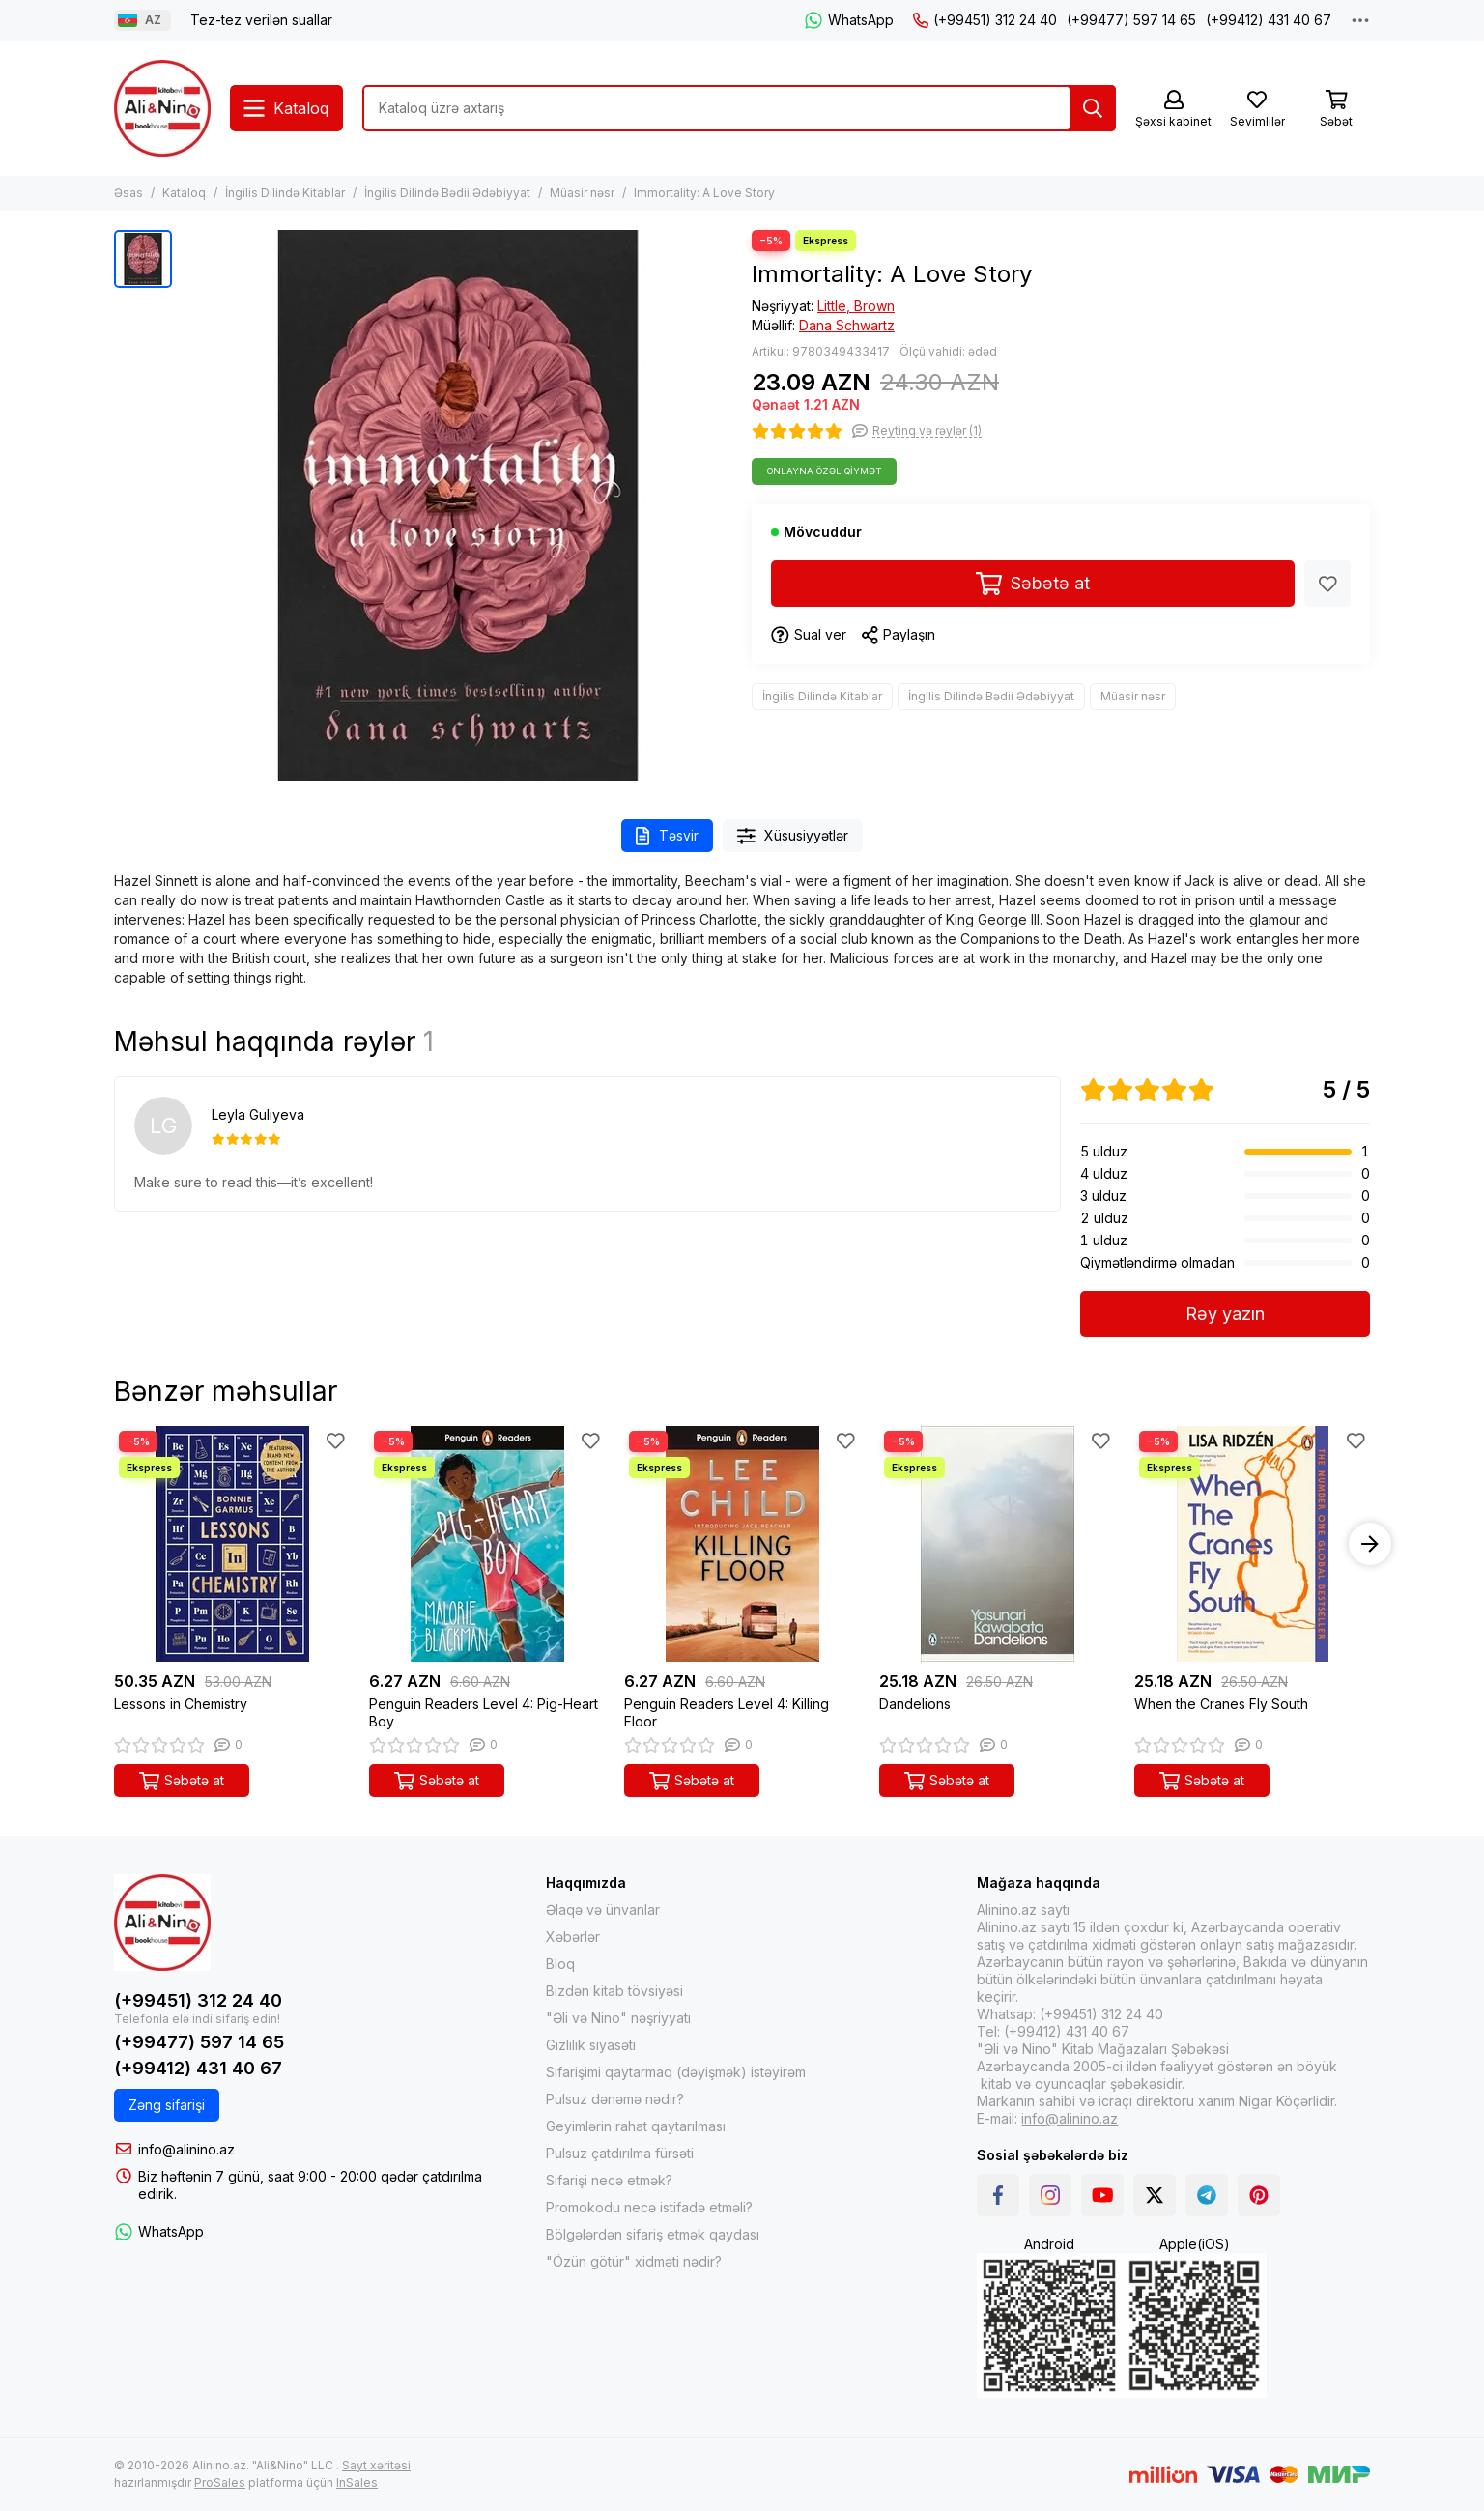 This screenshot has width=1484, height=2511. I want to click on Promokodu necə istifadə etməli?, so click(649, 2207).